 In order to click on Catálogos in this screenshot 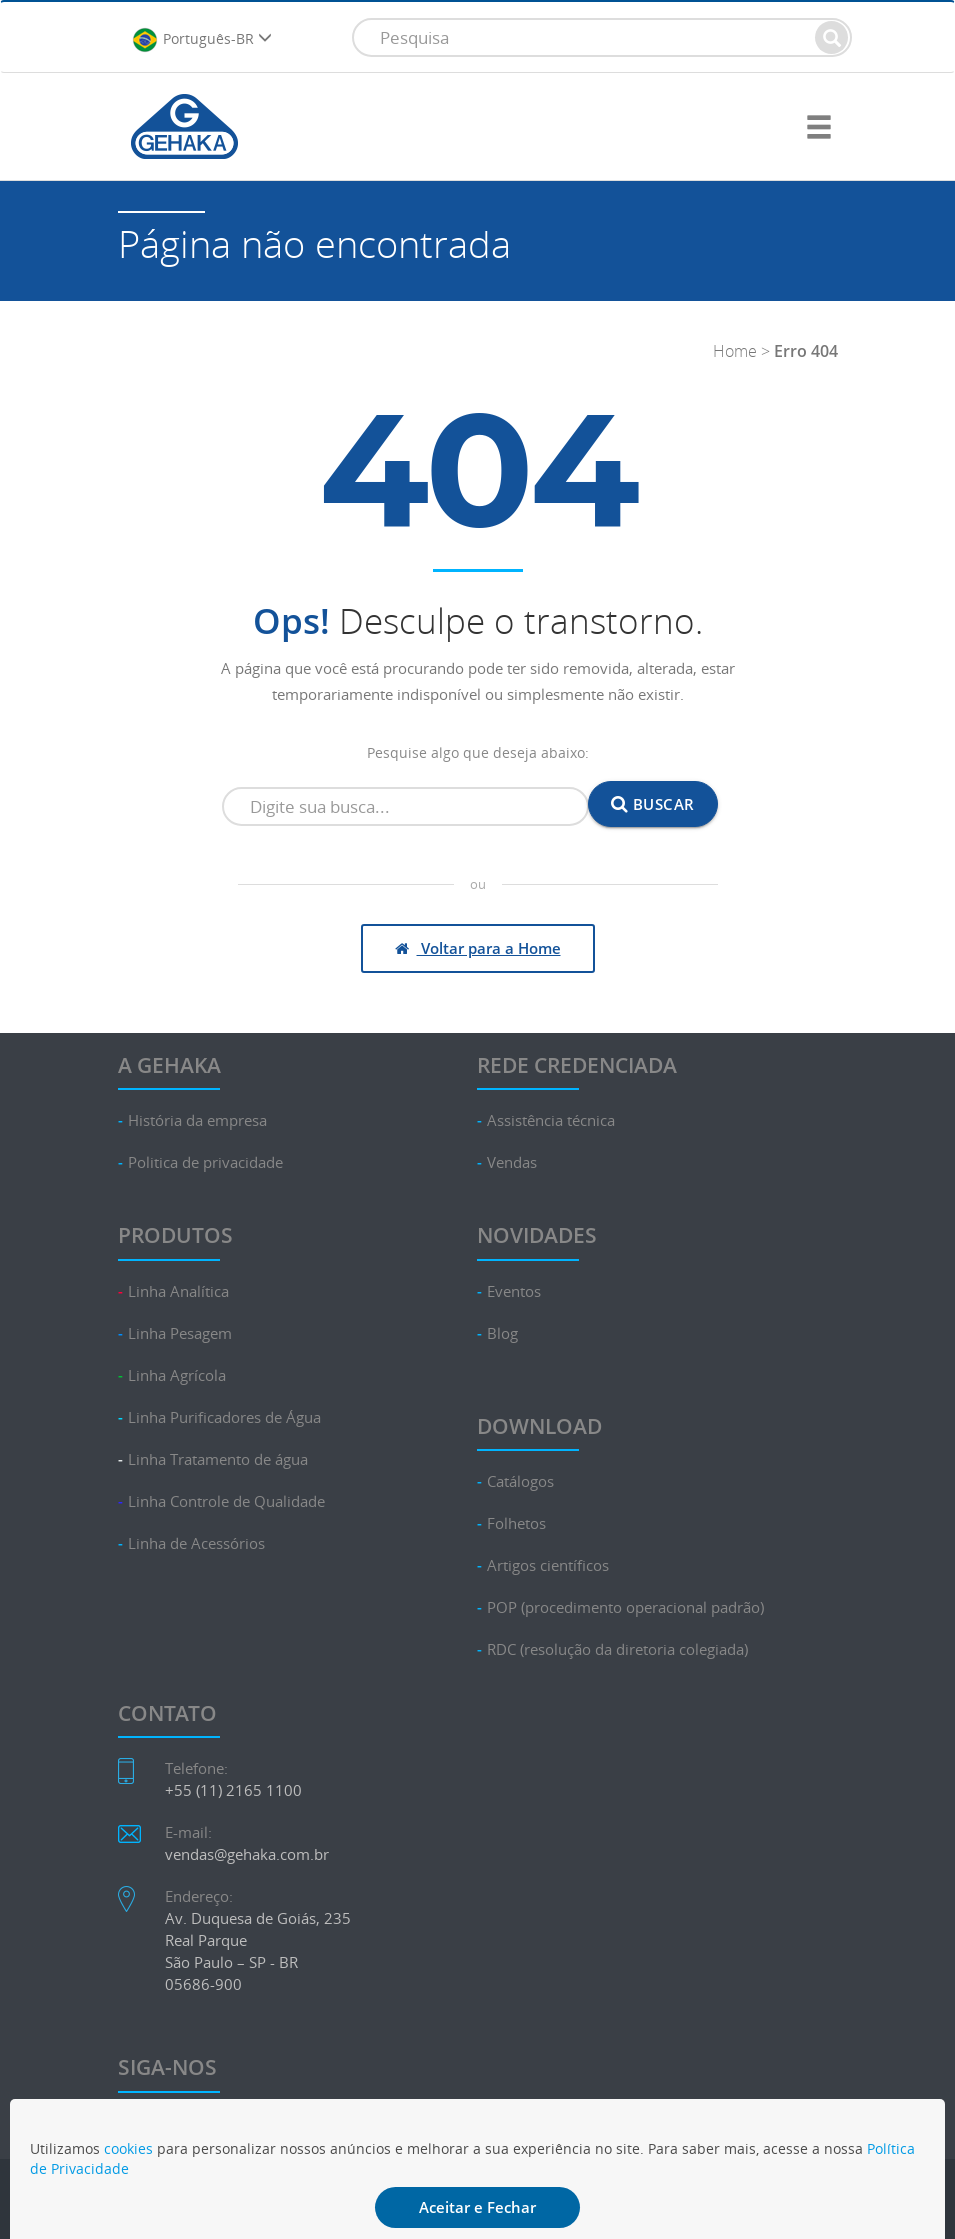, I will do `click(520, 1481)`.